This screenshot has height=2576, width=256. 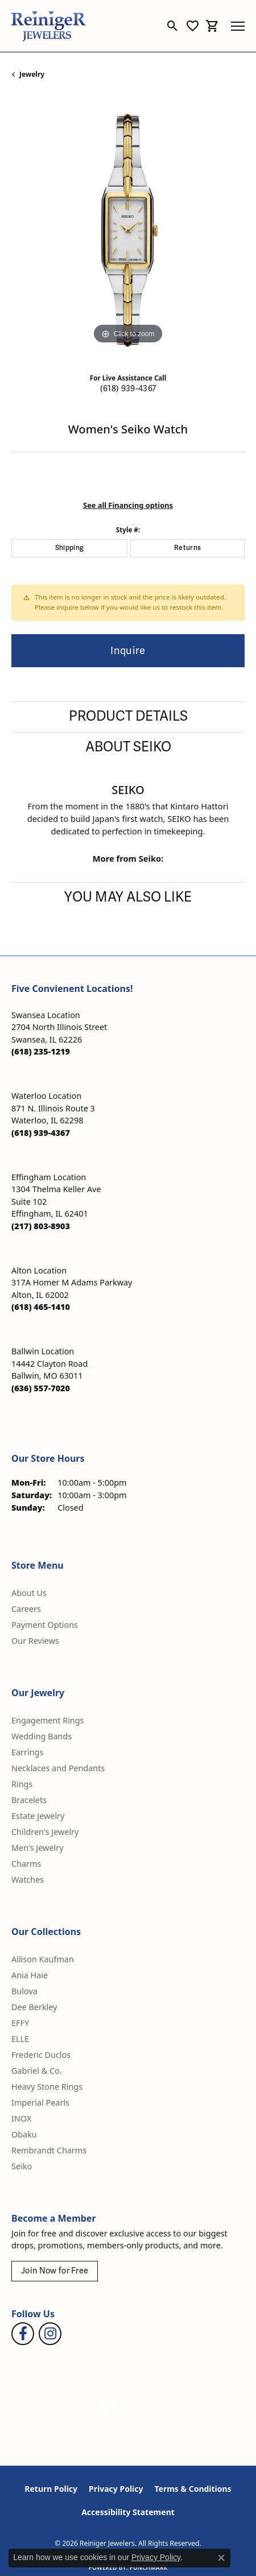 I want to click on EFFY [menuitem], so click(x=20, y=2022).